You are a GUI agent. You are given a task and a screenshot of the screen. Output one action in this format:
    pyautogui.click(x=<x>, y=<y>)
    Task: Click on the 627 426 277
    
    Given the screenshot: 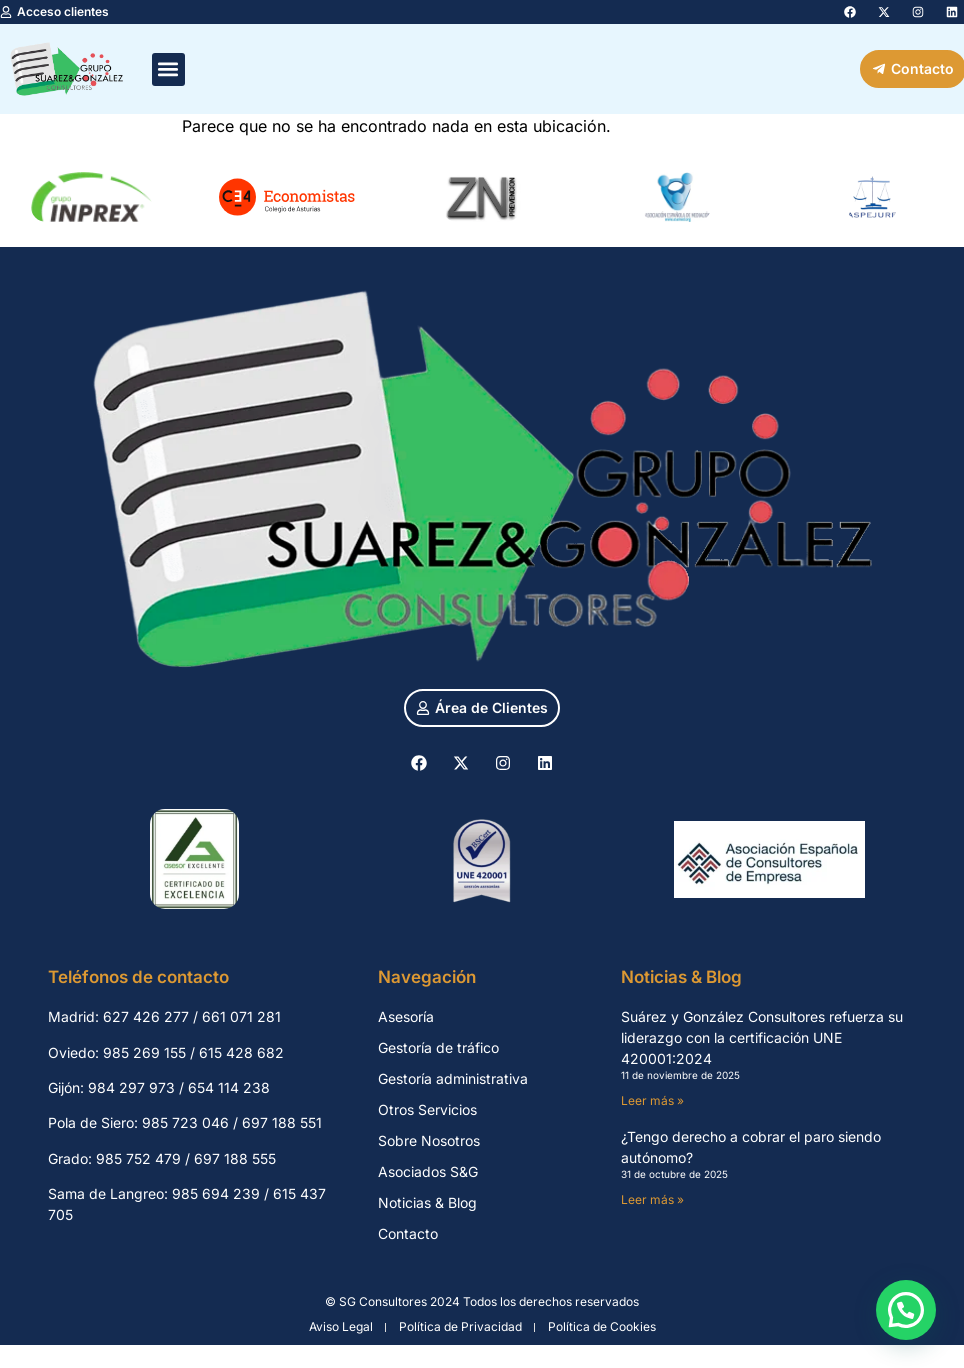 What is the action you would take?
    pyautogui.click(x=146, y=1016)
    